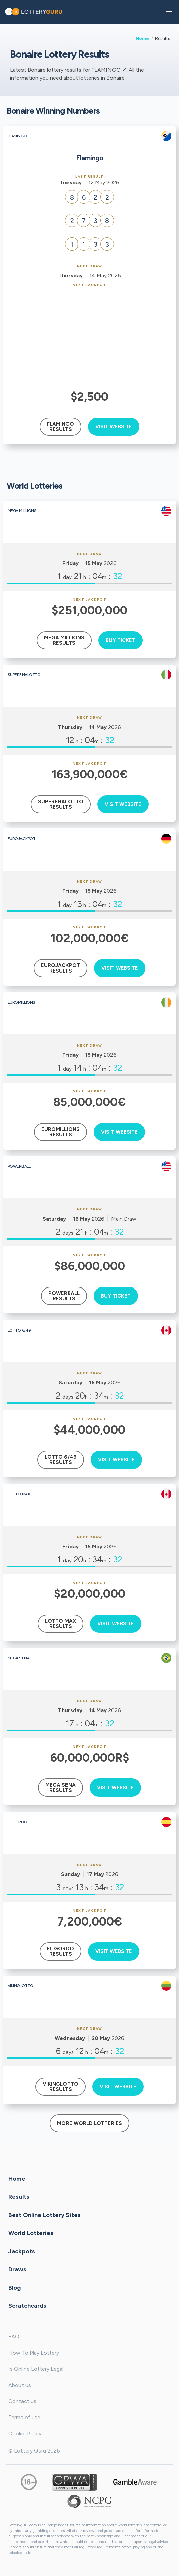  What do you see at coordinates (142, 38) in the screenshot?
I see `Home` at bounding box center [142, 38].